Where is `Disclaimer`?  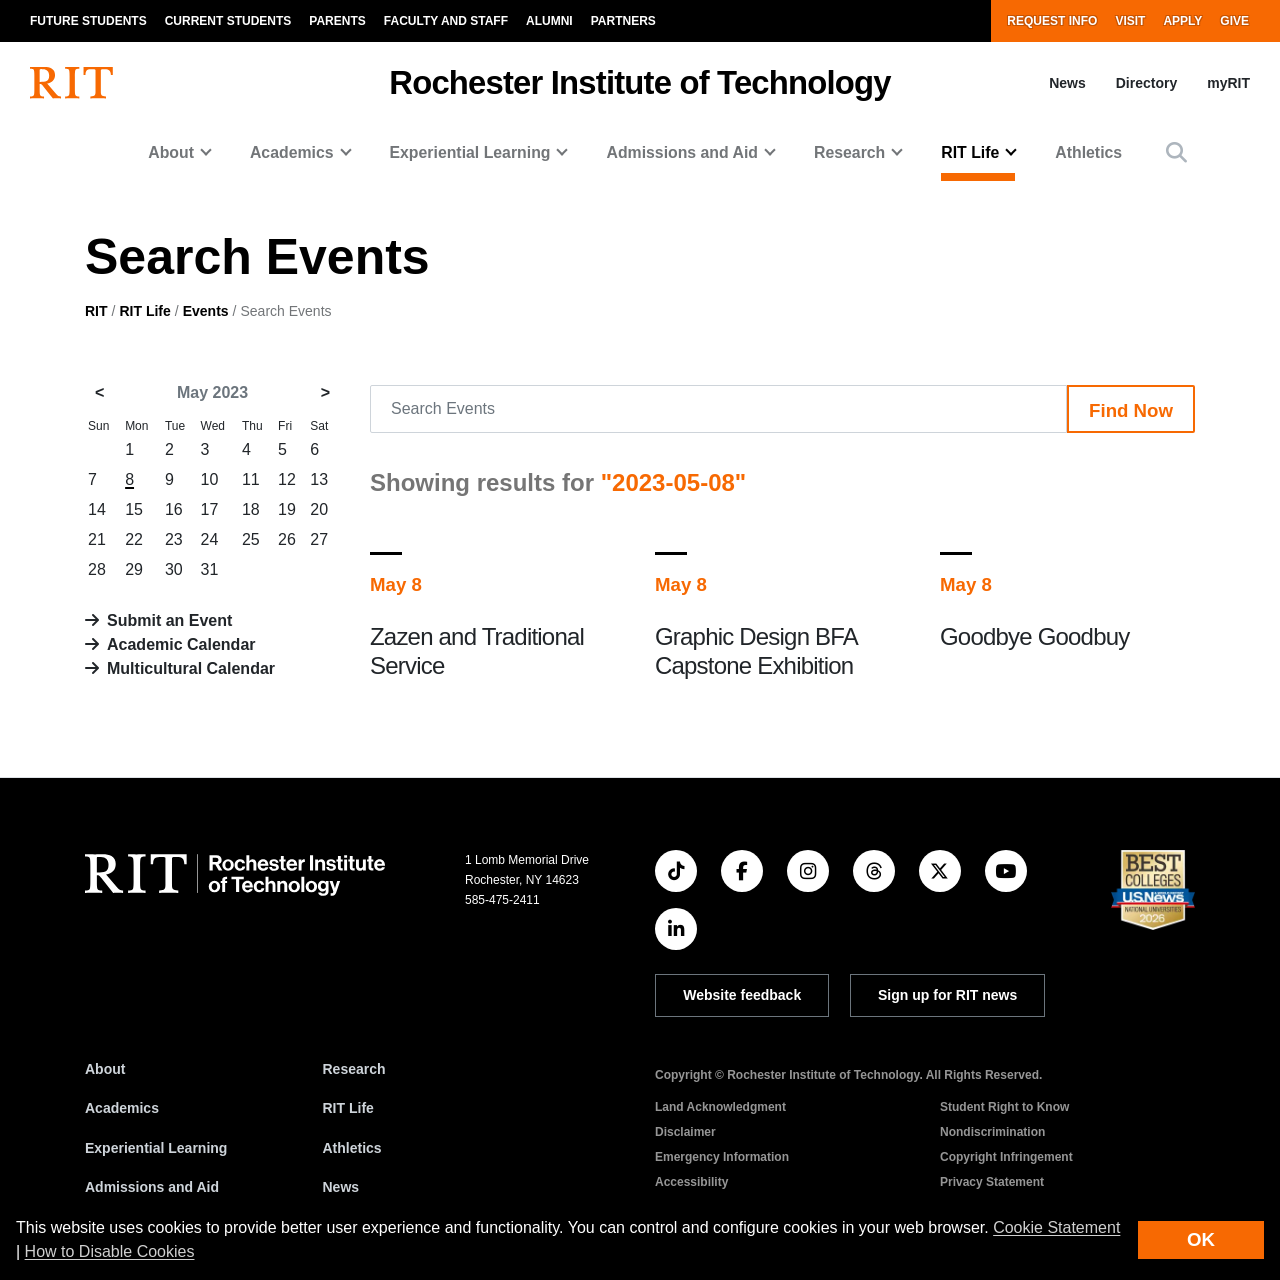 Disclaimer is located at coordinates (685, 1132).